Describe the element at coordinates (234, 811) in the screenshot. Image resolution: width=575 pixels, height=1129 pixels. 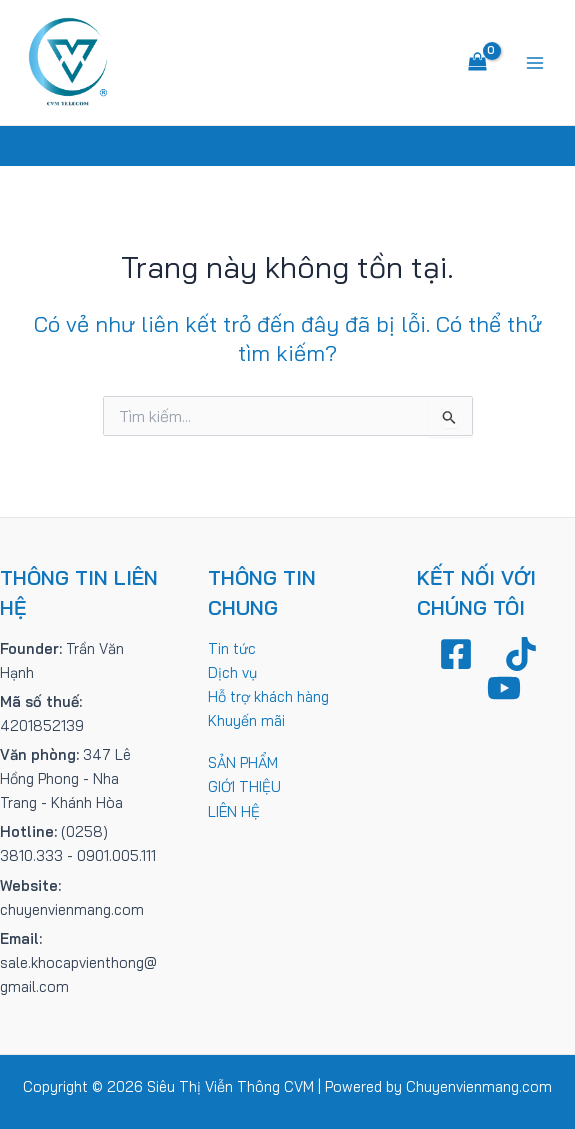
I see `LIÊN HỆ` at that location.